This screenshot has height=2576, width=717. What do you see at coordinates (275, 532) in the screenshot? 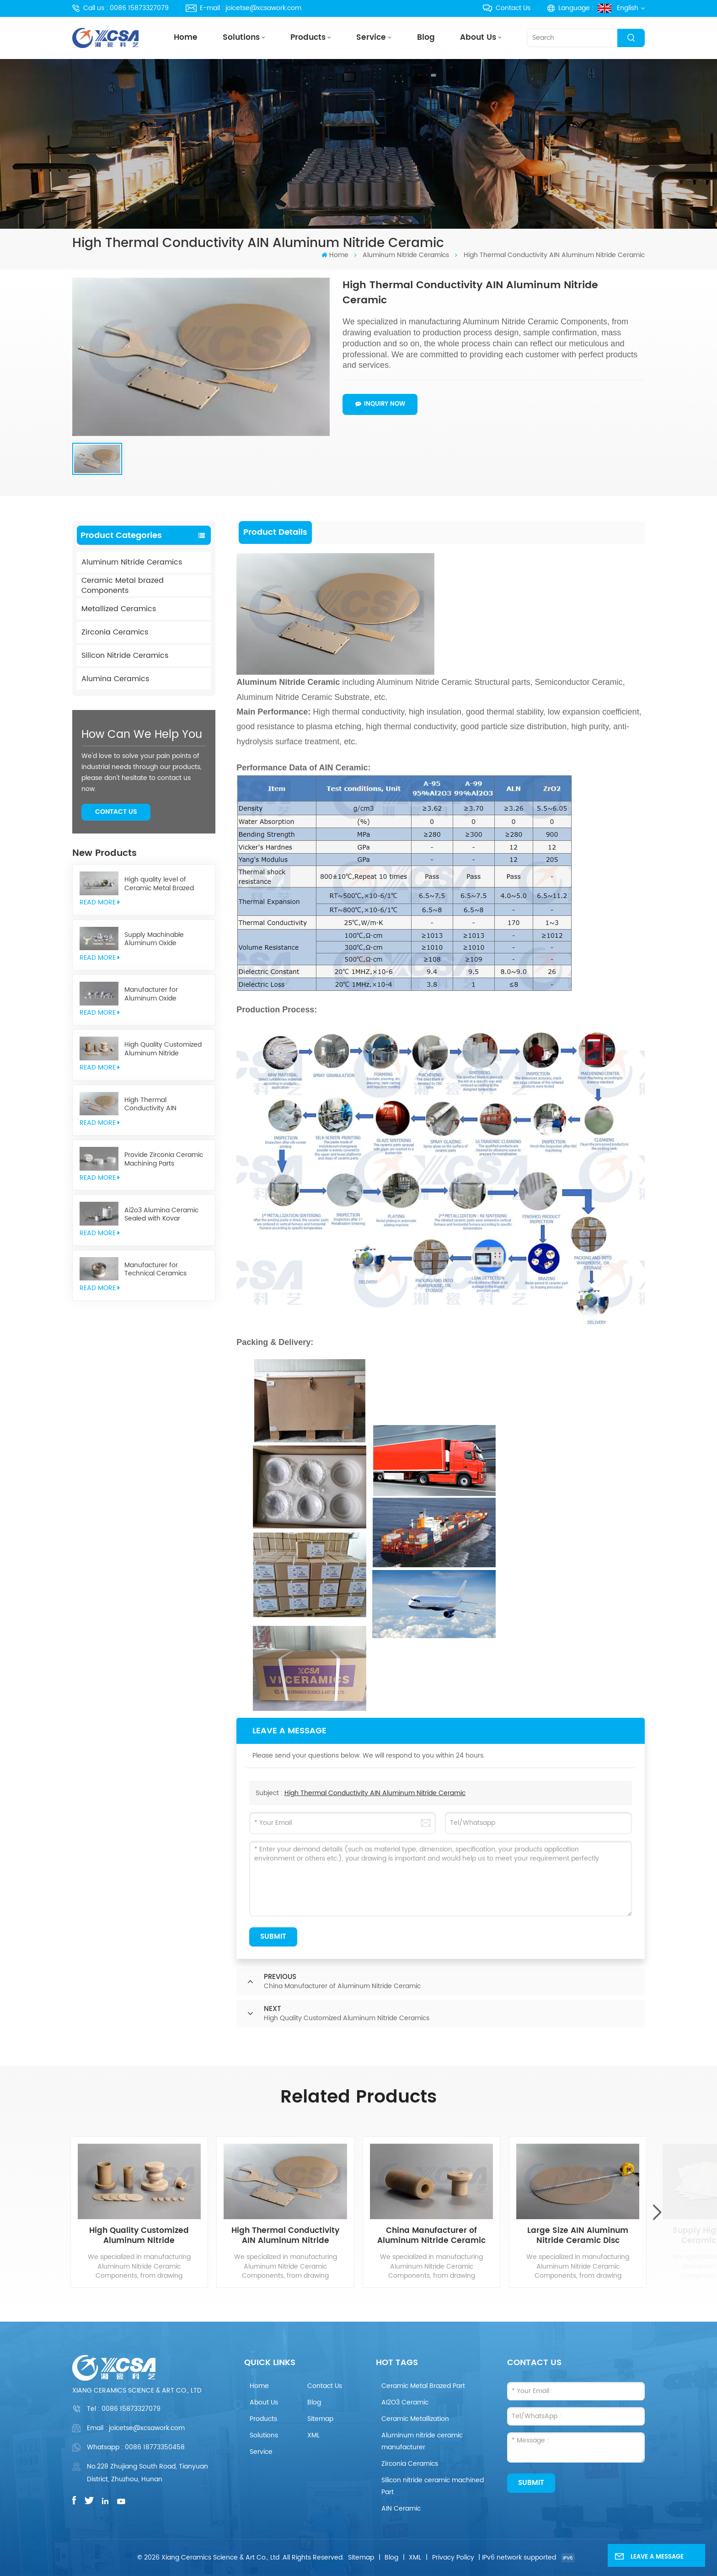
I see `[tab]` at bounding box center [275, 532].